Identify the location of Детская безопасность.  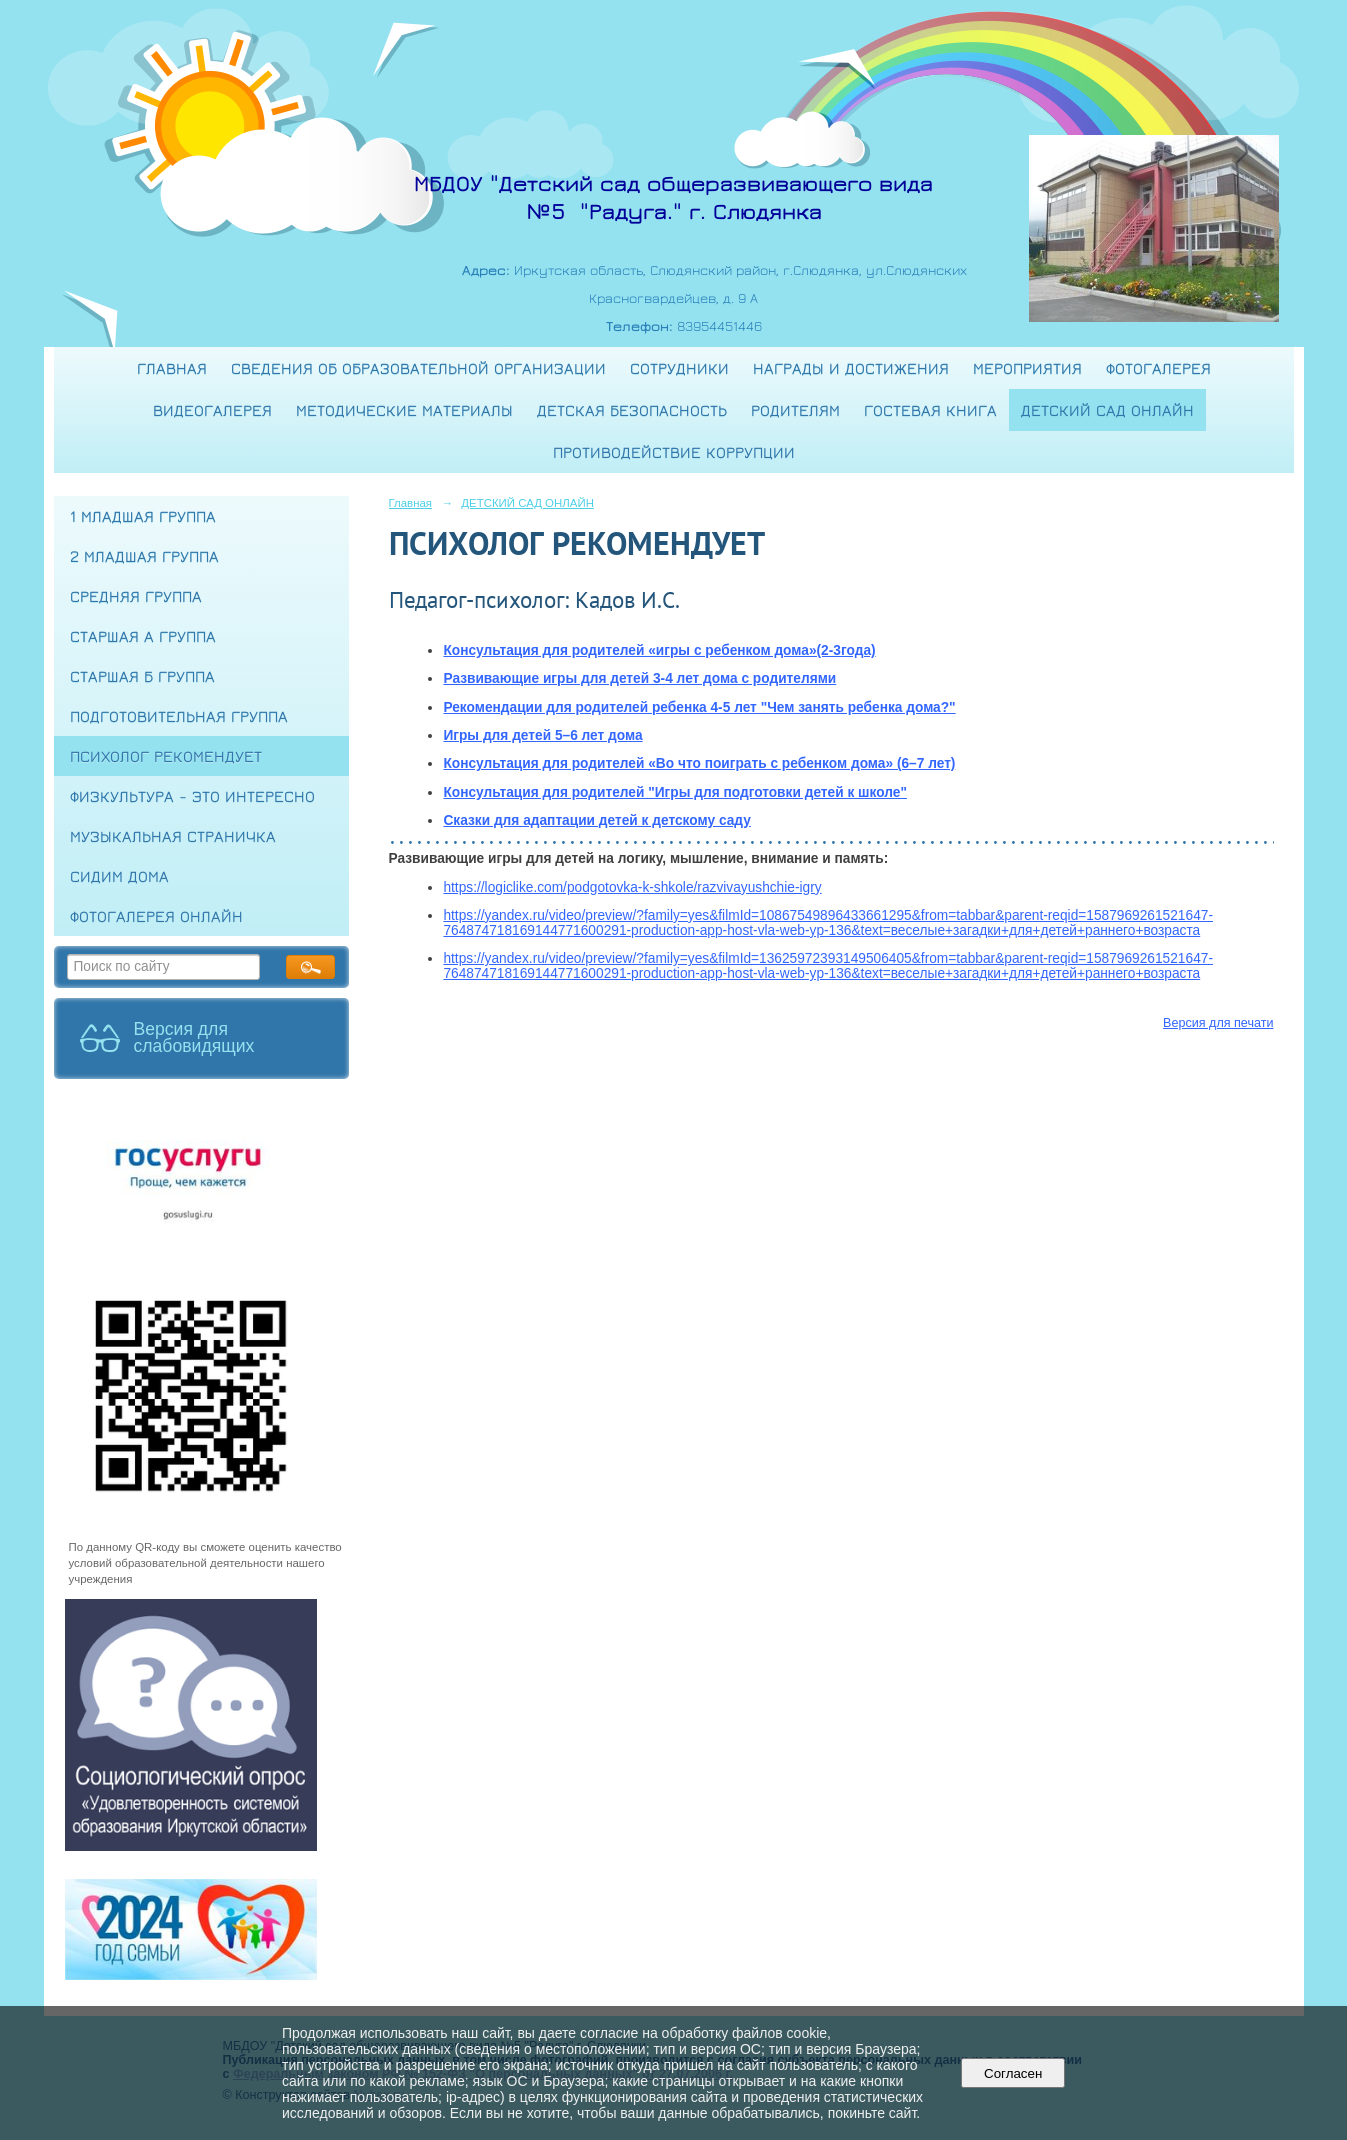
(632, 410).